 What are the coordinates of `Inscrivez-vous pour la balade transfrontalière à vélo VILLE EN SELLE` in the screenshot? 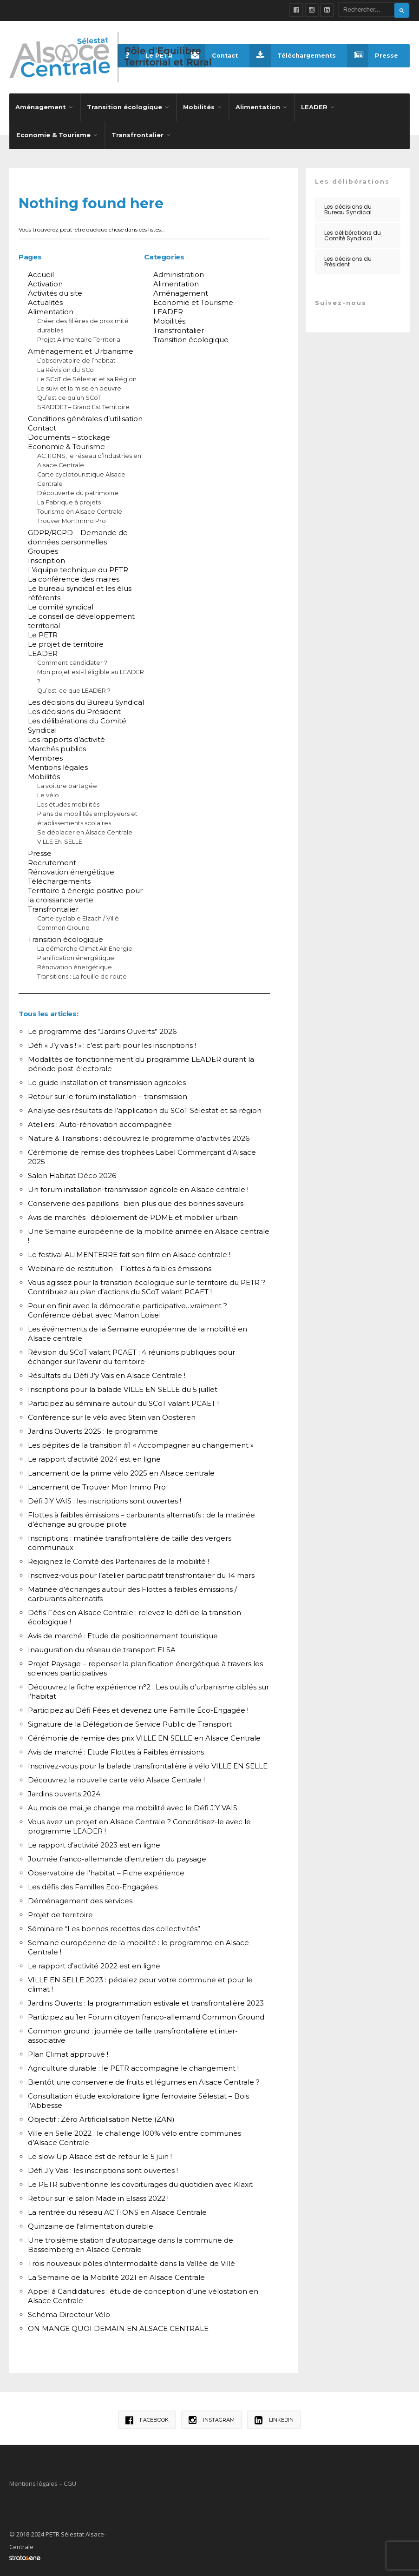 It's located at (148, 1763).